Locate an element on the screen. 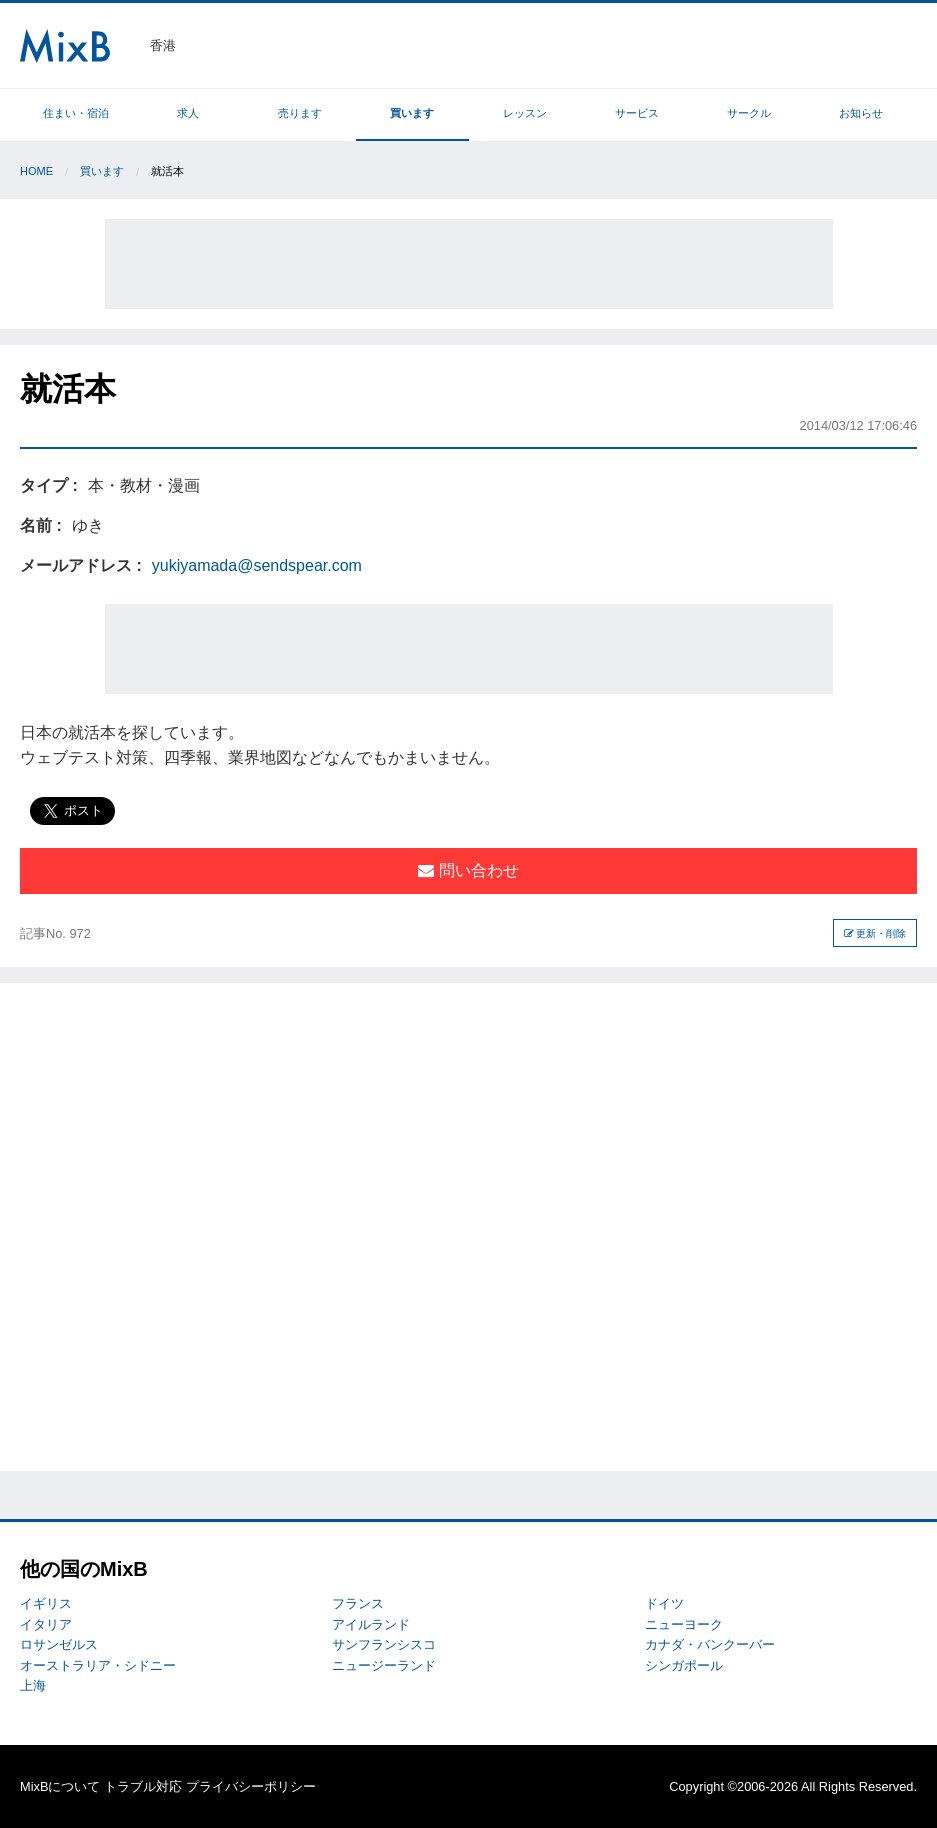  オーストラリア・シドニー is located at coordinates (98, 1665).